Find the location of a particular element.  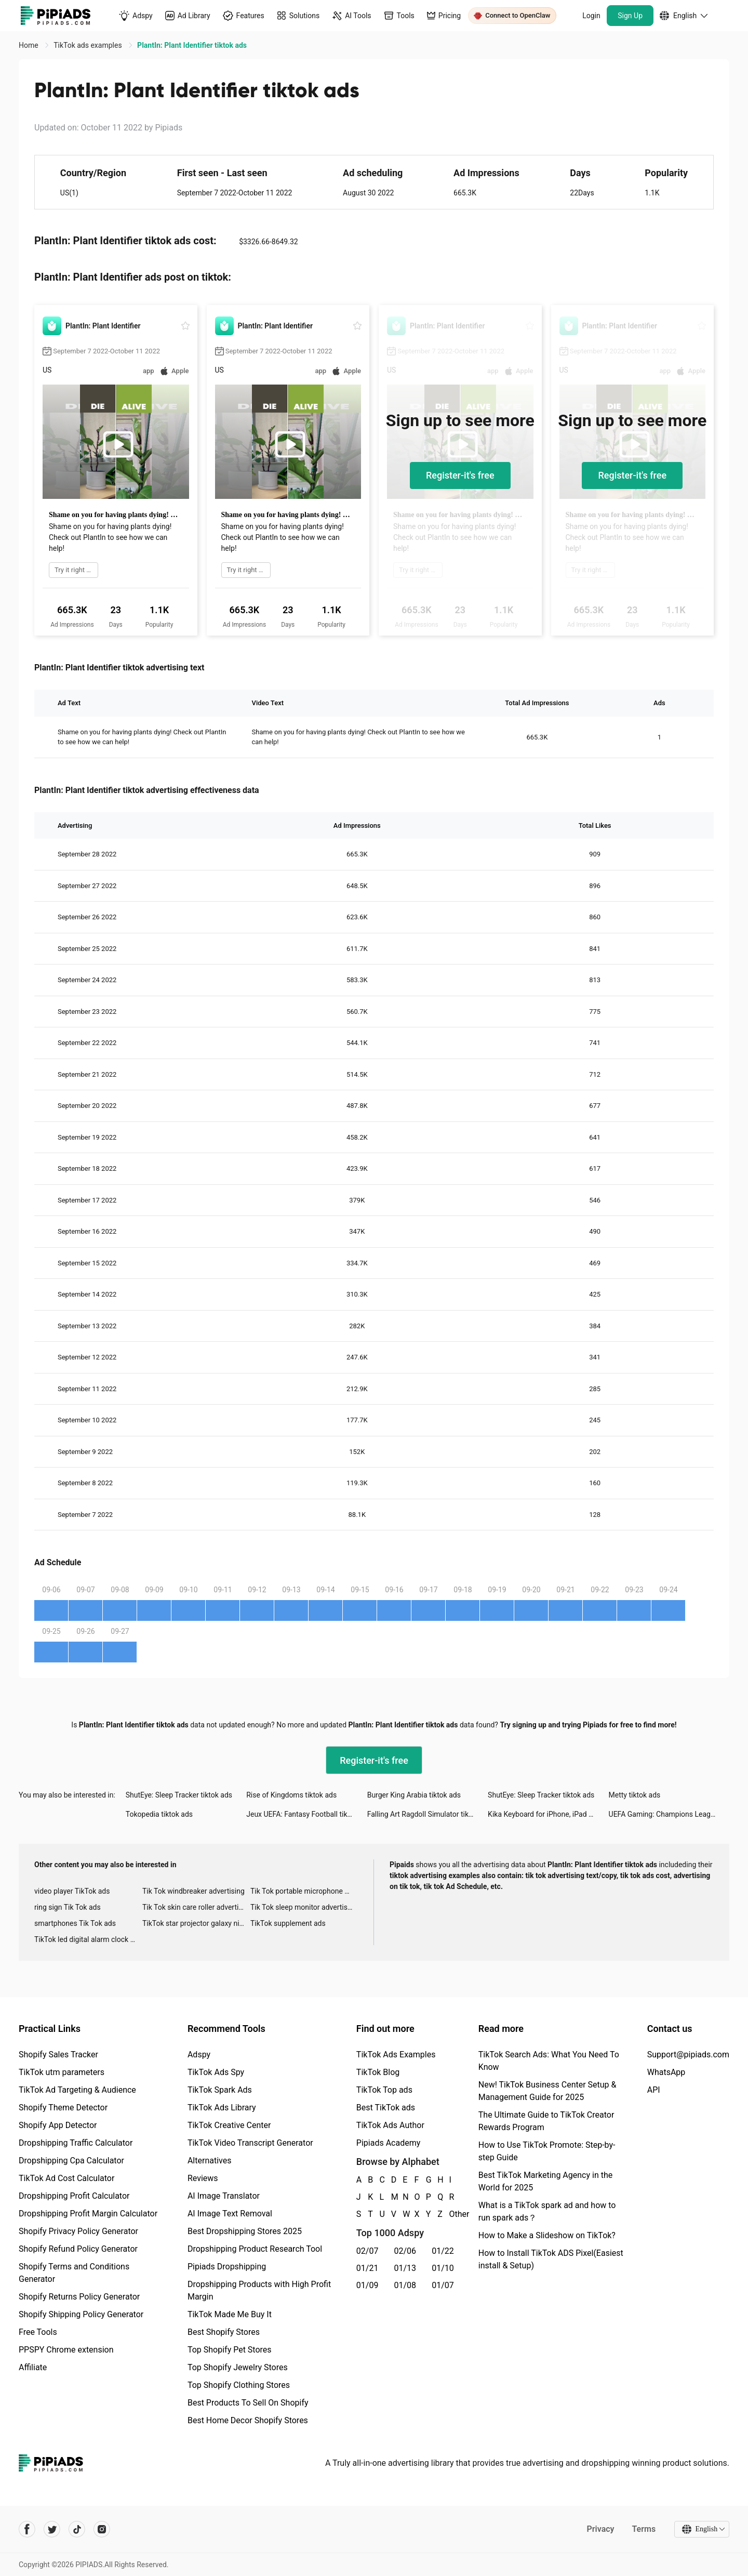

How to Install TikTok ADS Pixel(Easiest install & Setup) is located at coordinates (550, 2259).